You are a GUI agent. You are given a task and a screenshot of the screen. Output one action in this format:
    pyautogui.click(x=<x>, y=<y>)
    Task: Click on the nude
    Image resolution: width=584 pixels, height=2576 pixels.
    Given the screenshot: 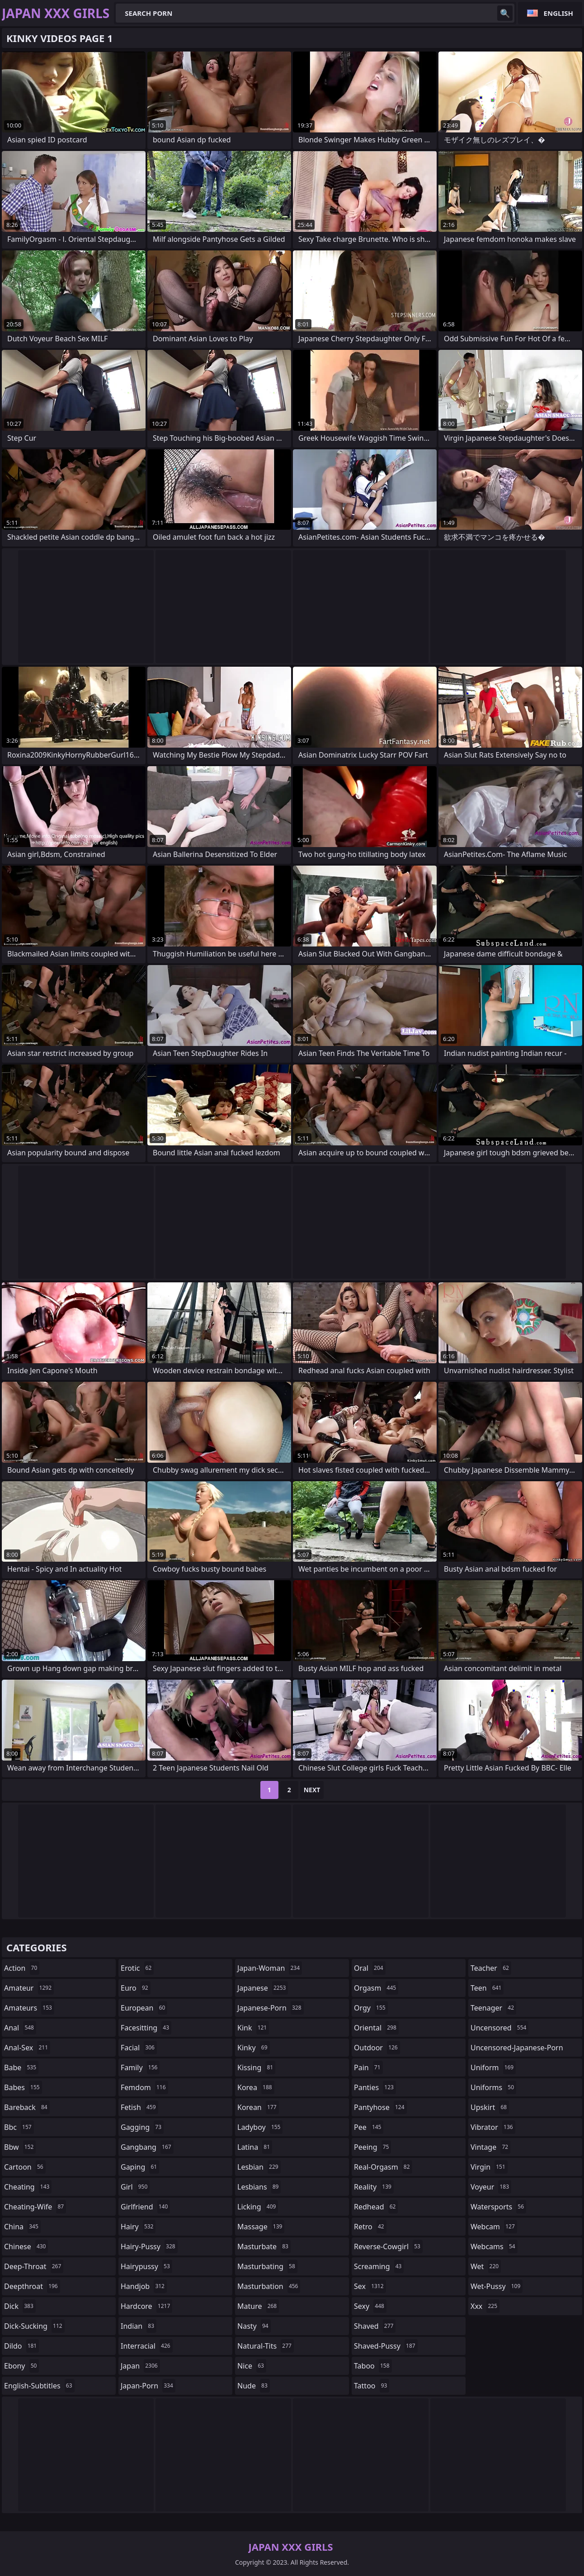 What is the action you would take?
    pyautogui.click(x=253, y=2385)
    